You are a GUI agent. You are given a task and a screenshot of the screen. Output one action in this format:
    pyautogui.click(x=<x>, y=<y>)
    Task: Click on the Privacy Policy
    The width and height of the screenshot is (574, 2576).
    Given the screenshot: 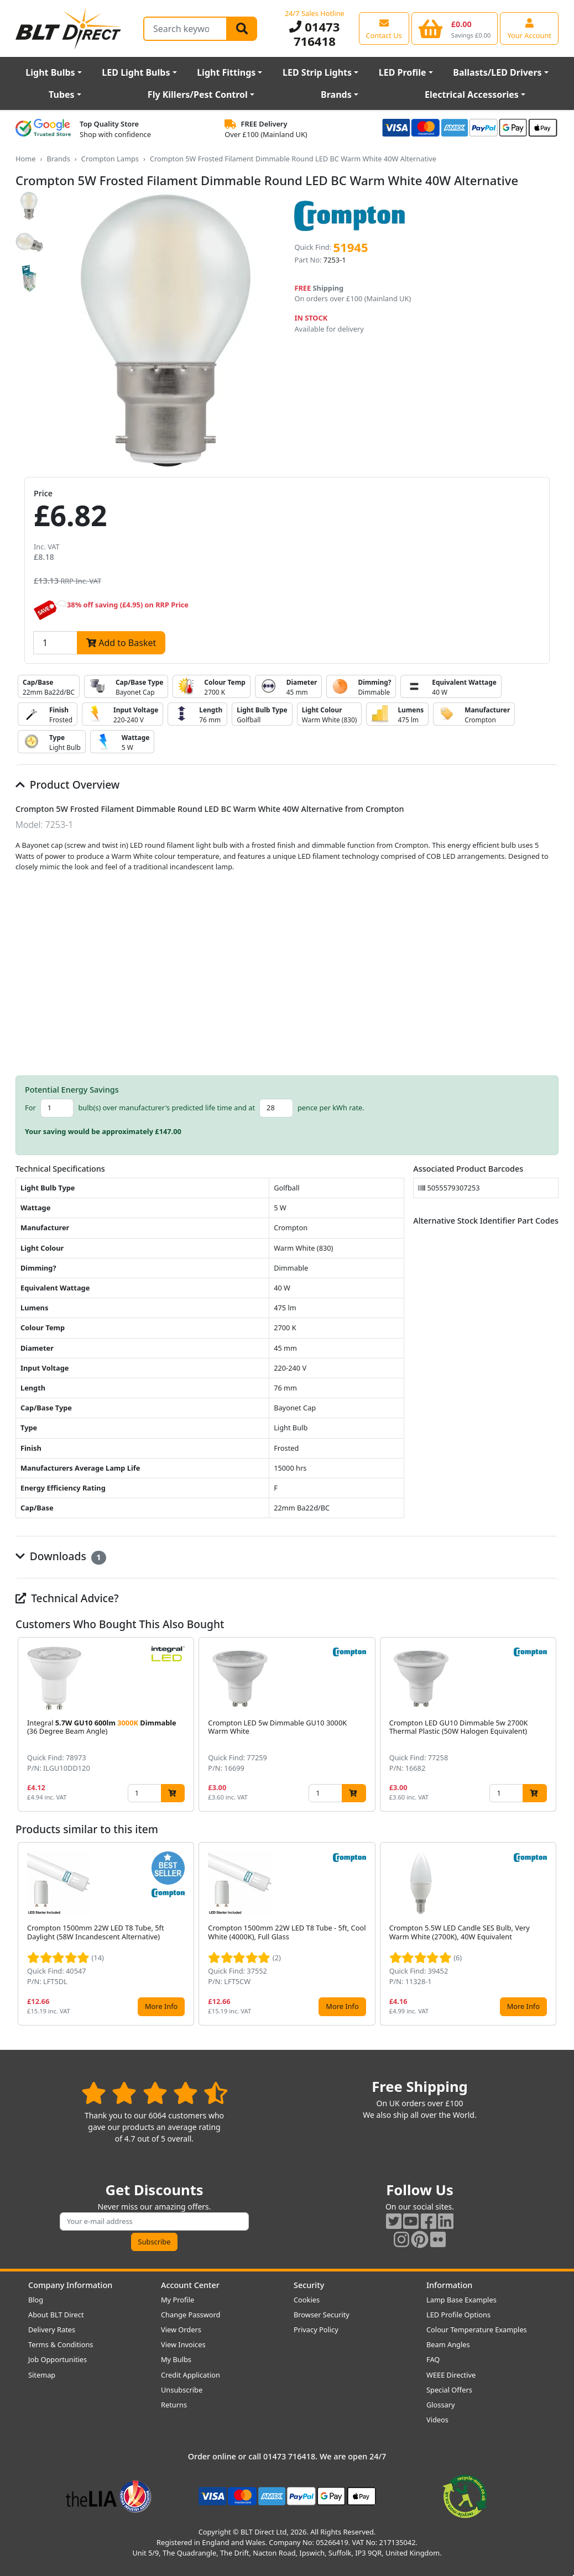 What is the action you would take?
    pyautogui.click(x=316, y=2329)
    